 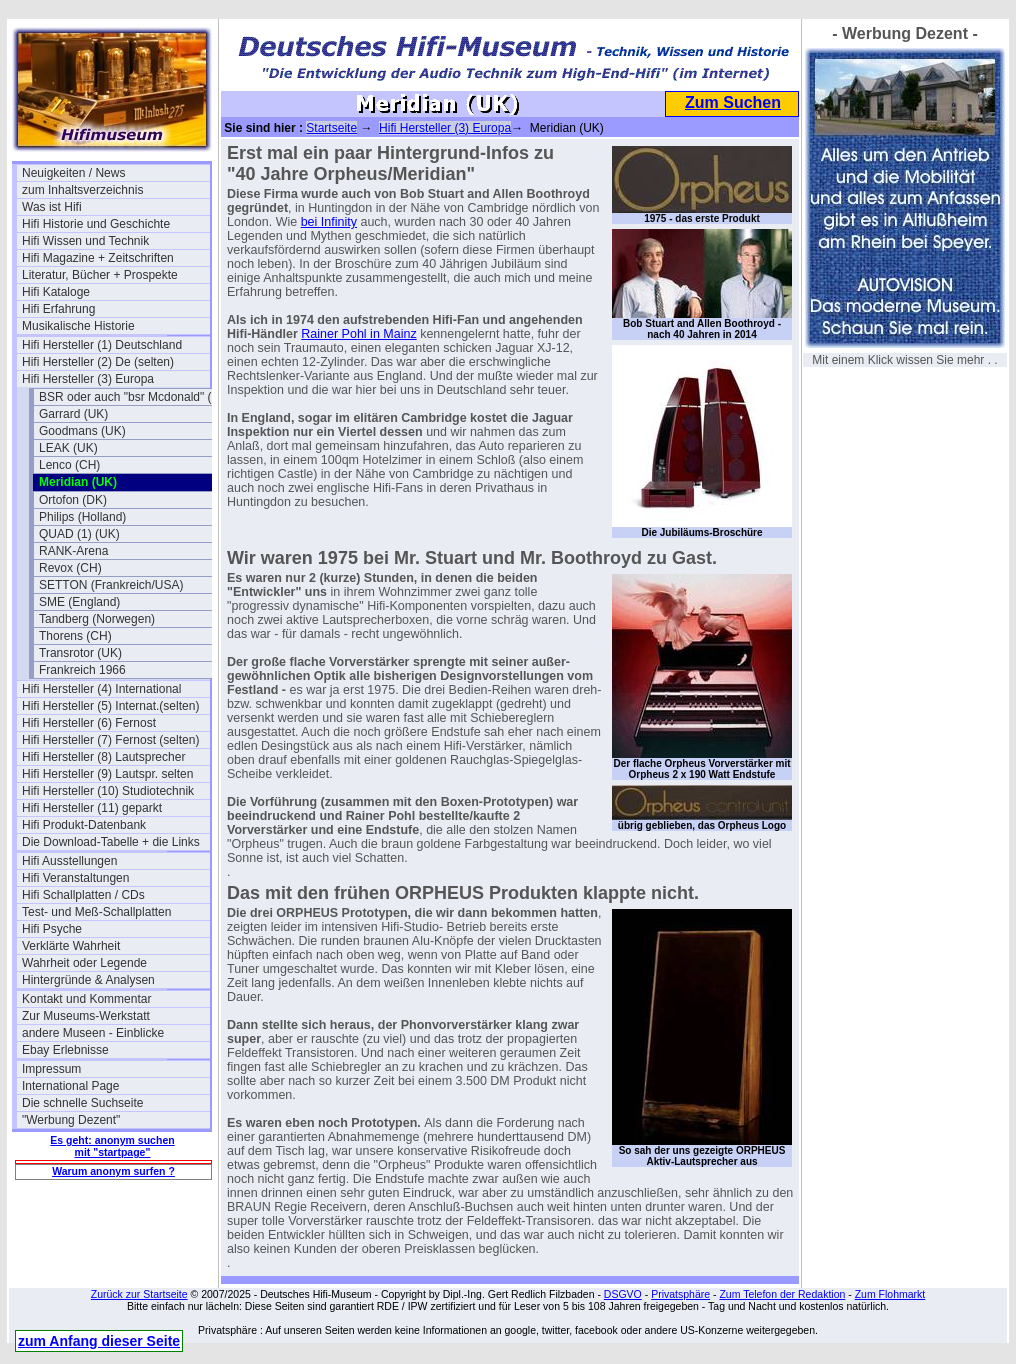 What do you see at coordinates (890, 1294) in the screenshot?
I see `Zum Flohmarkt` at bounding box center [890, 1294].